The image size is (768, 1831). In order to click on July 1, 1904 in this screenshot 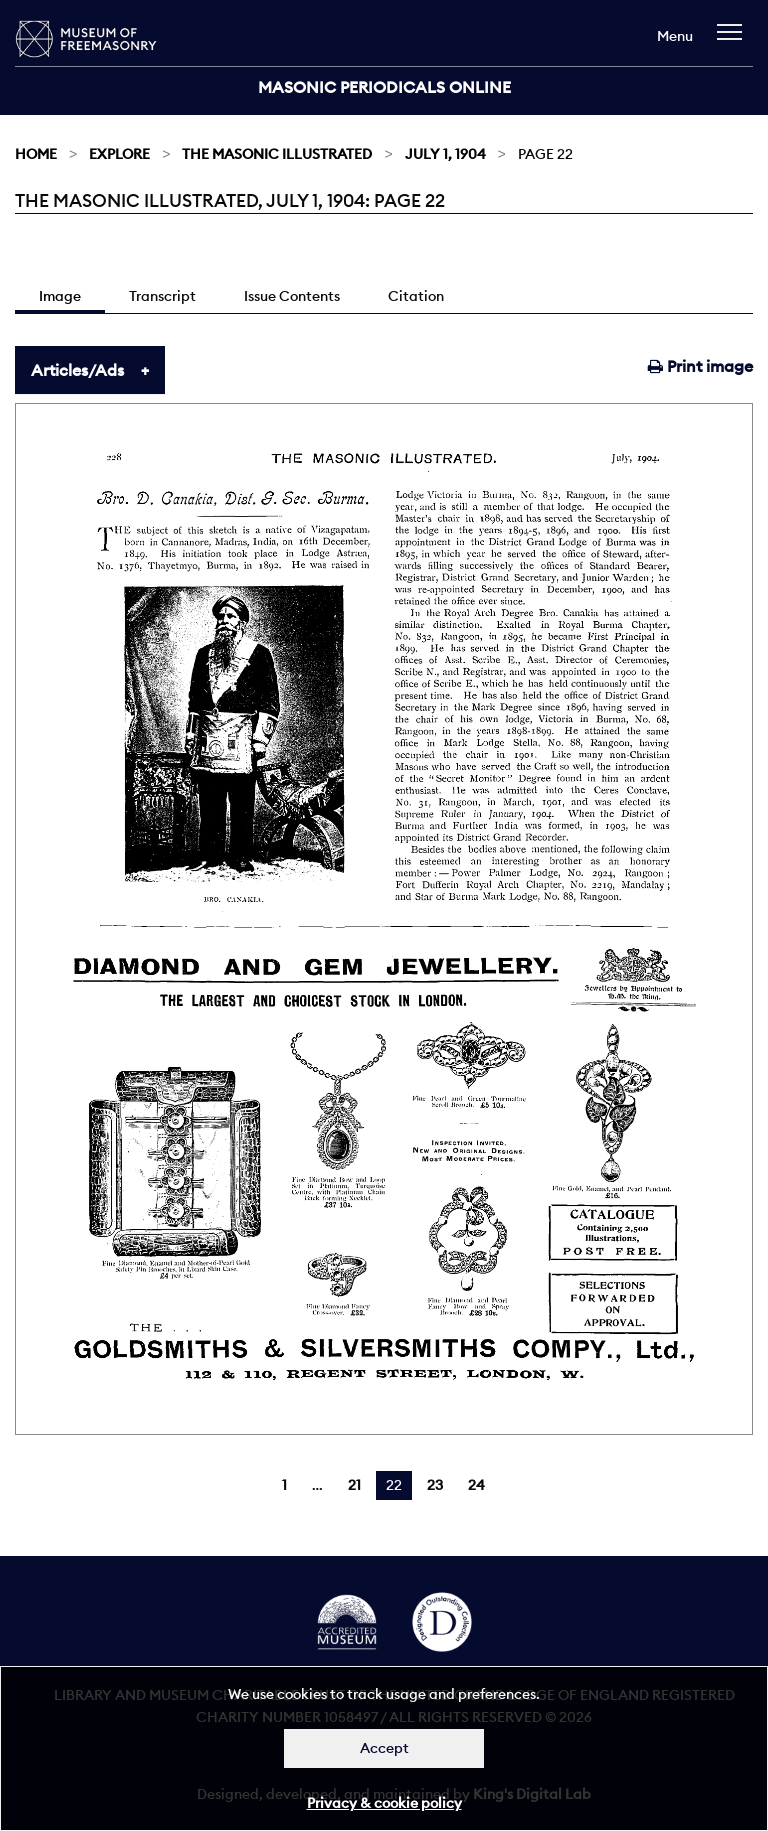, I will do `click(445, 154)`.